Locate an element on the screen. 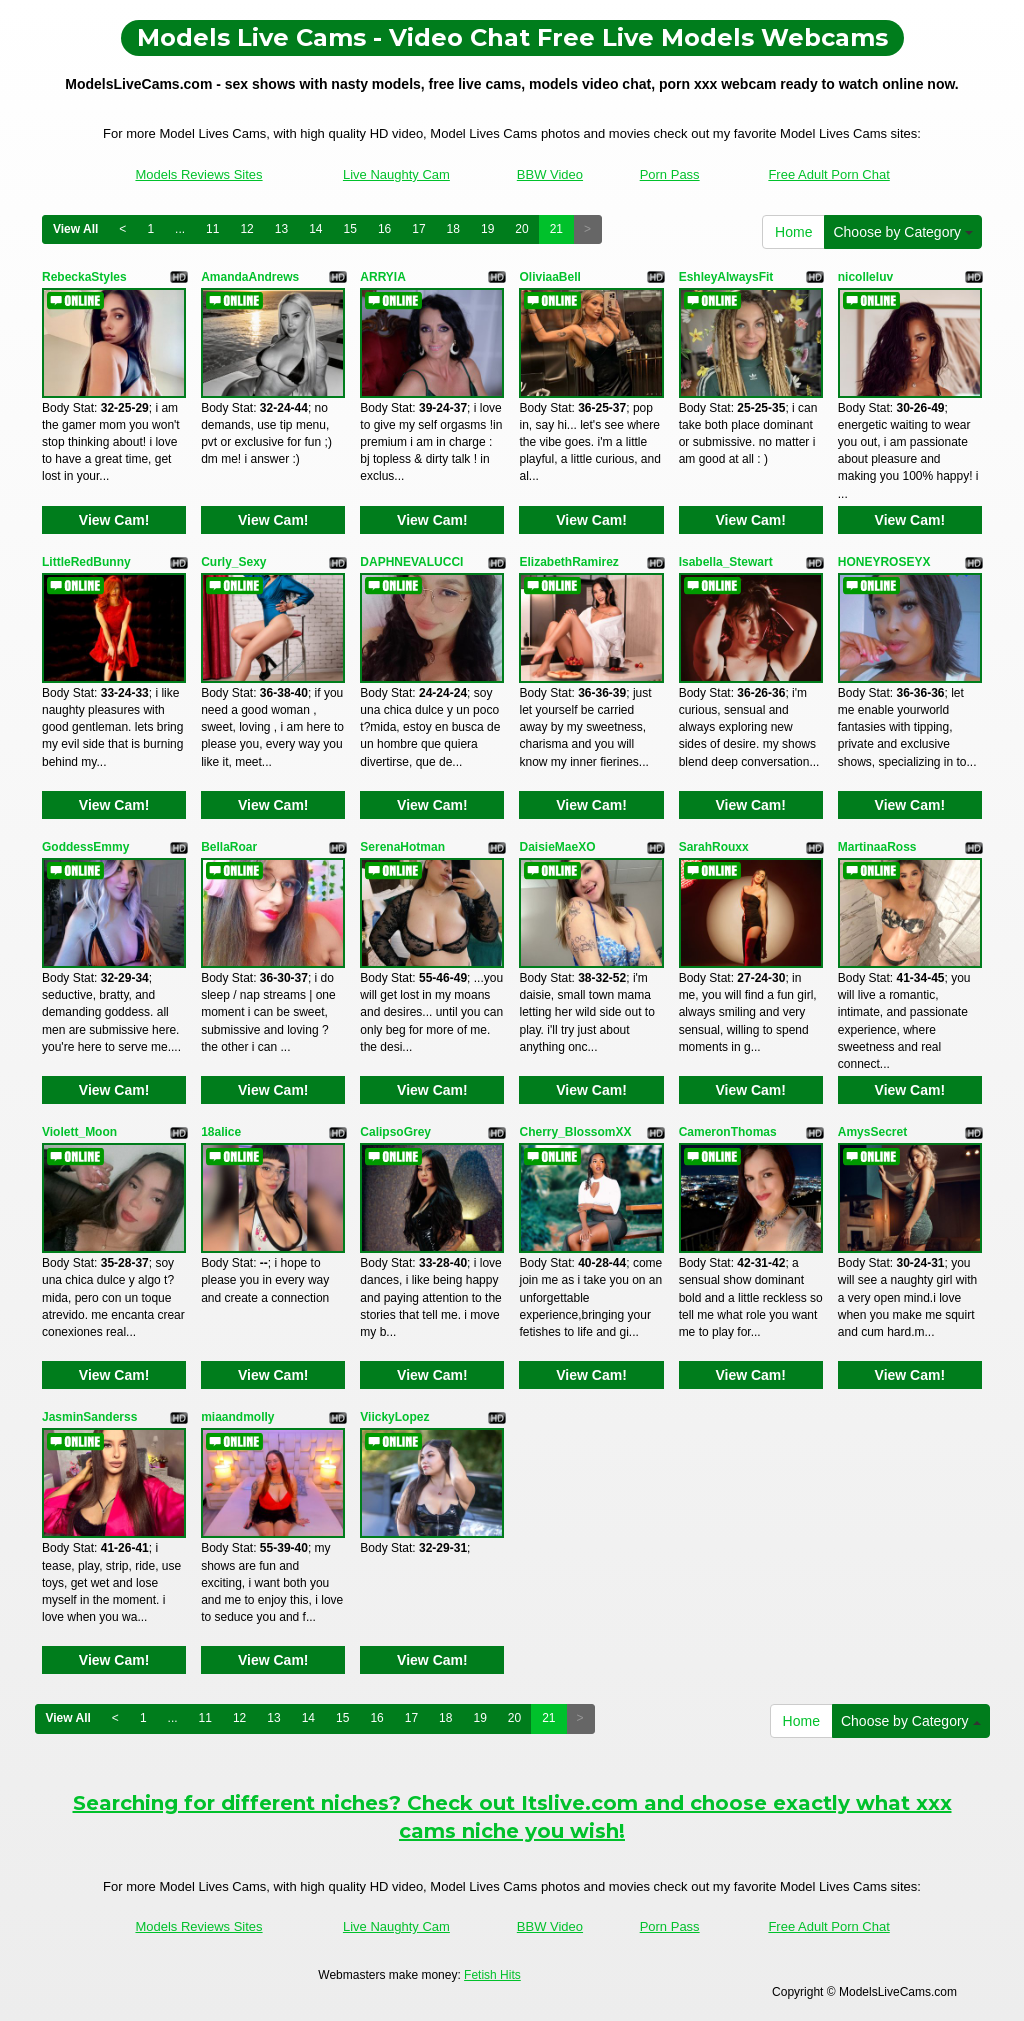 The height and width of the screenshot is (2021, 1024). 16 is located at coordinates (384, 229).